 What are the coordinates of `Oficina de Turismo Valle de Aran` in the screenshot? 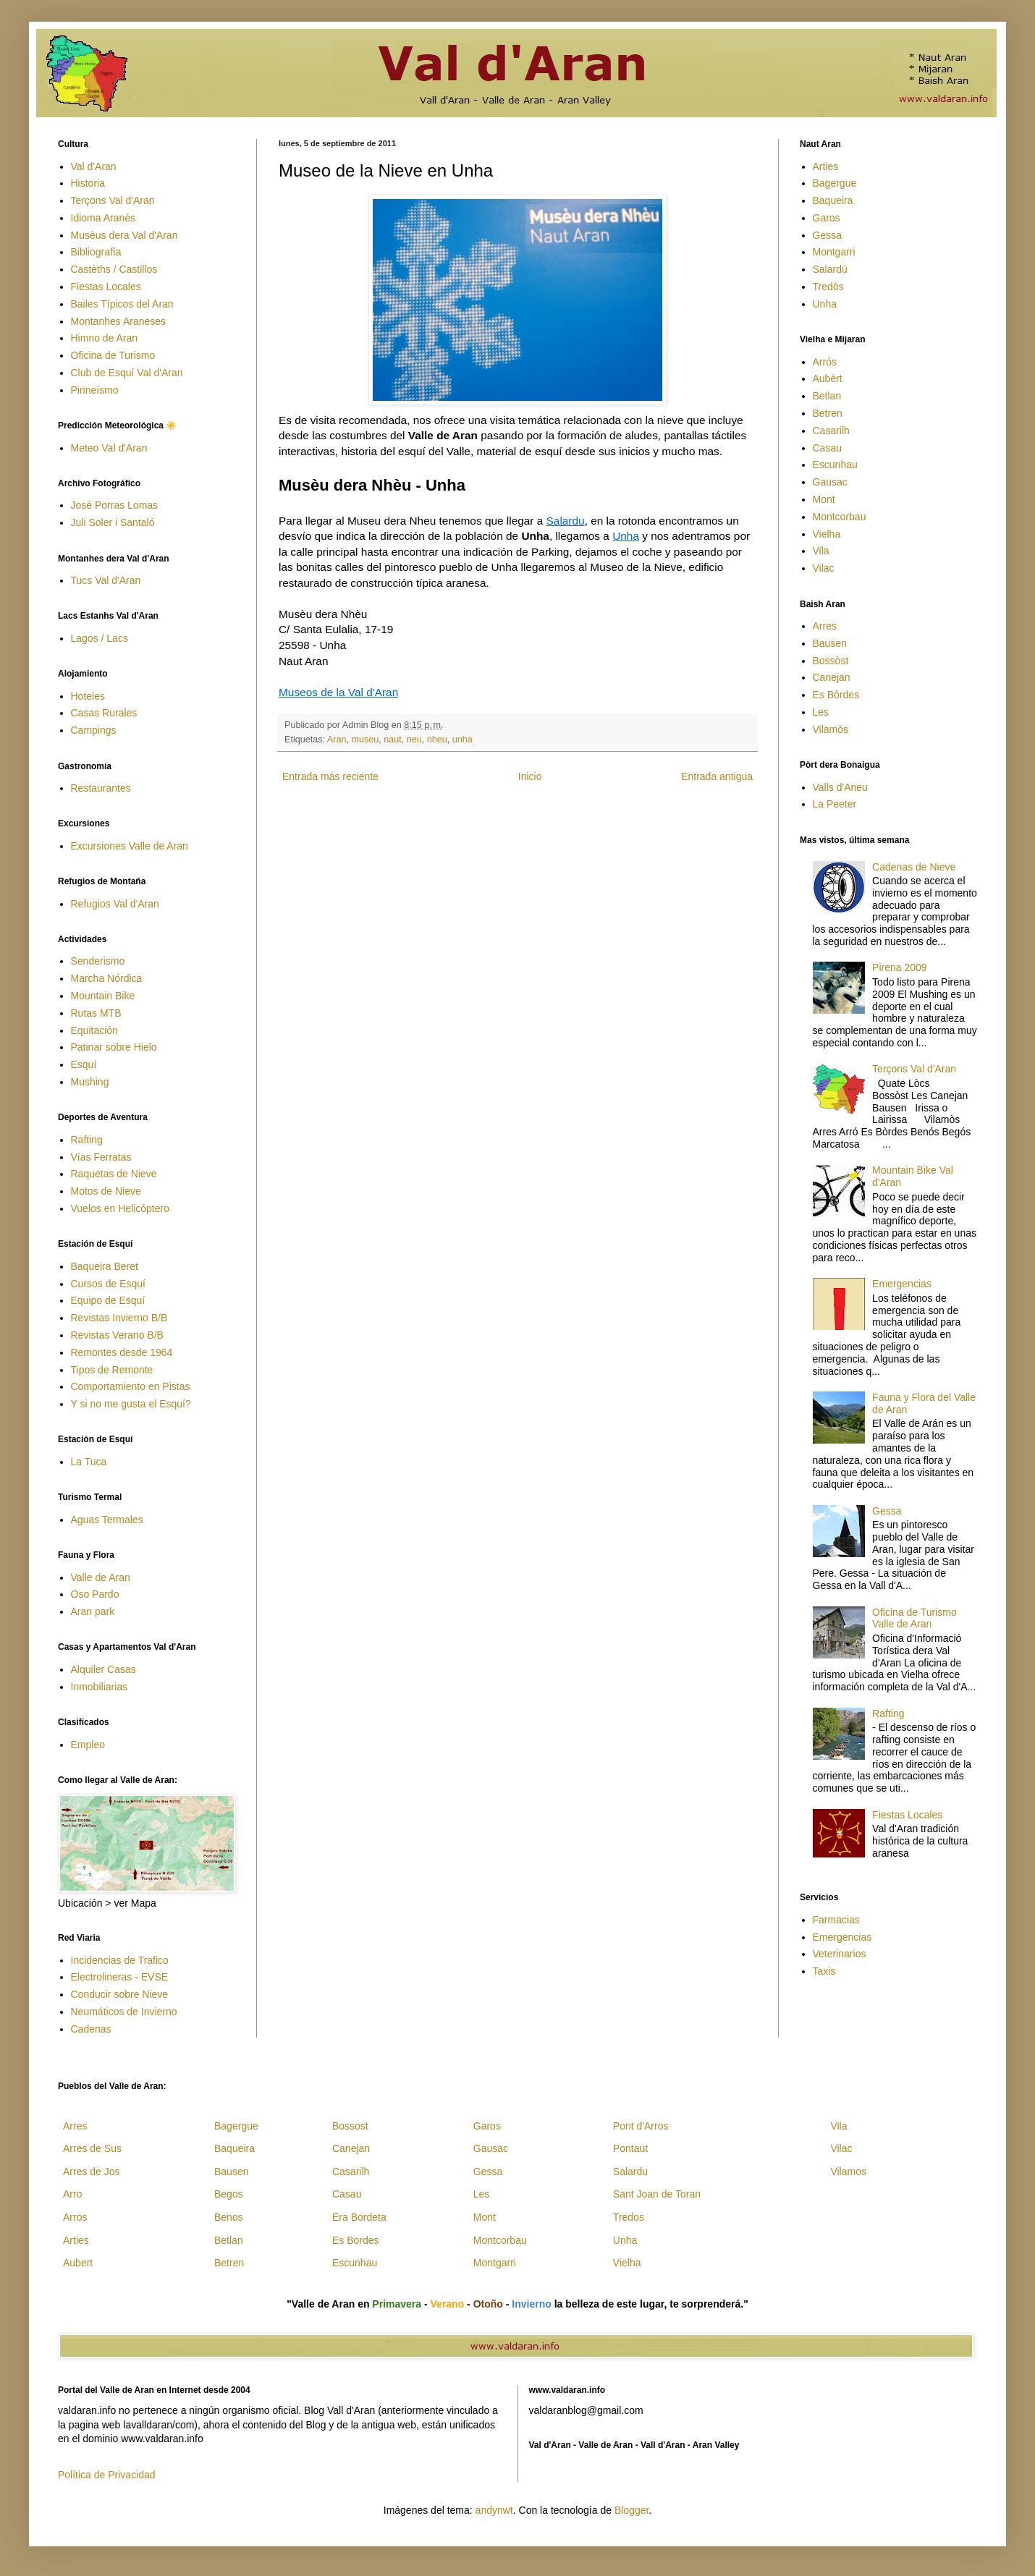 It's located at (914, 1618).